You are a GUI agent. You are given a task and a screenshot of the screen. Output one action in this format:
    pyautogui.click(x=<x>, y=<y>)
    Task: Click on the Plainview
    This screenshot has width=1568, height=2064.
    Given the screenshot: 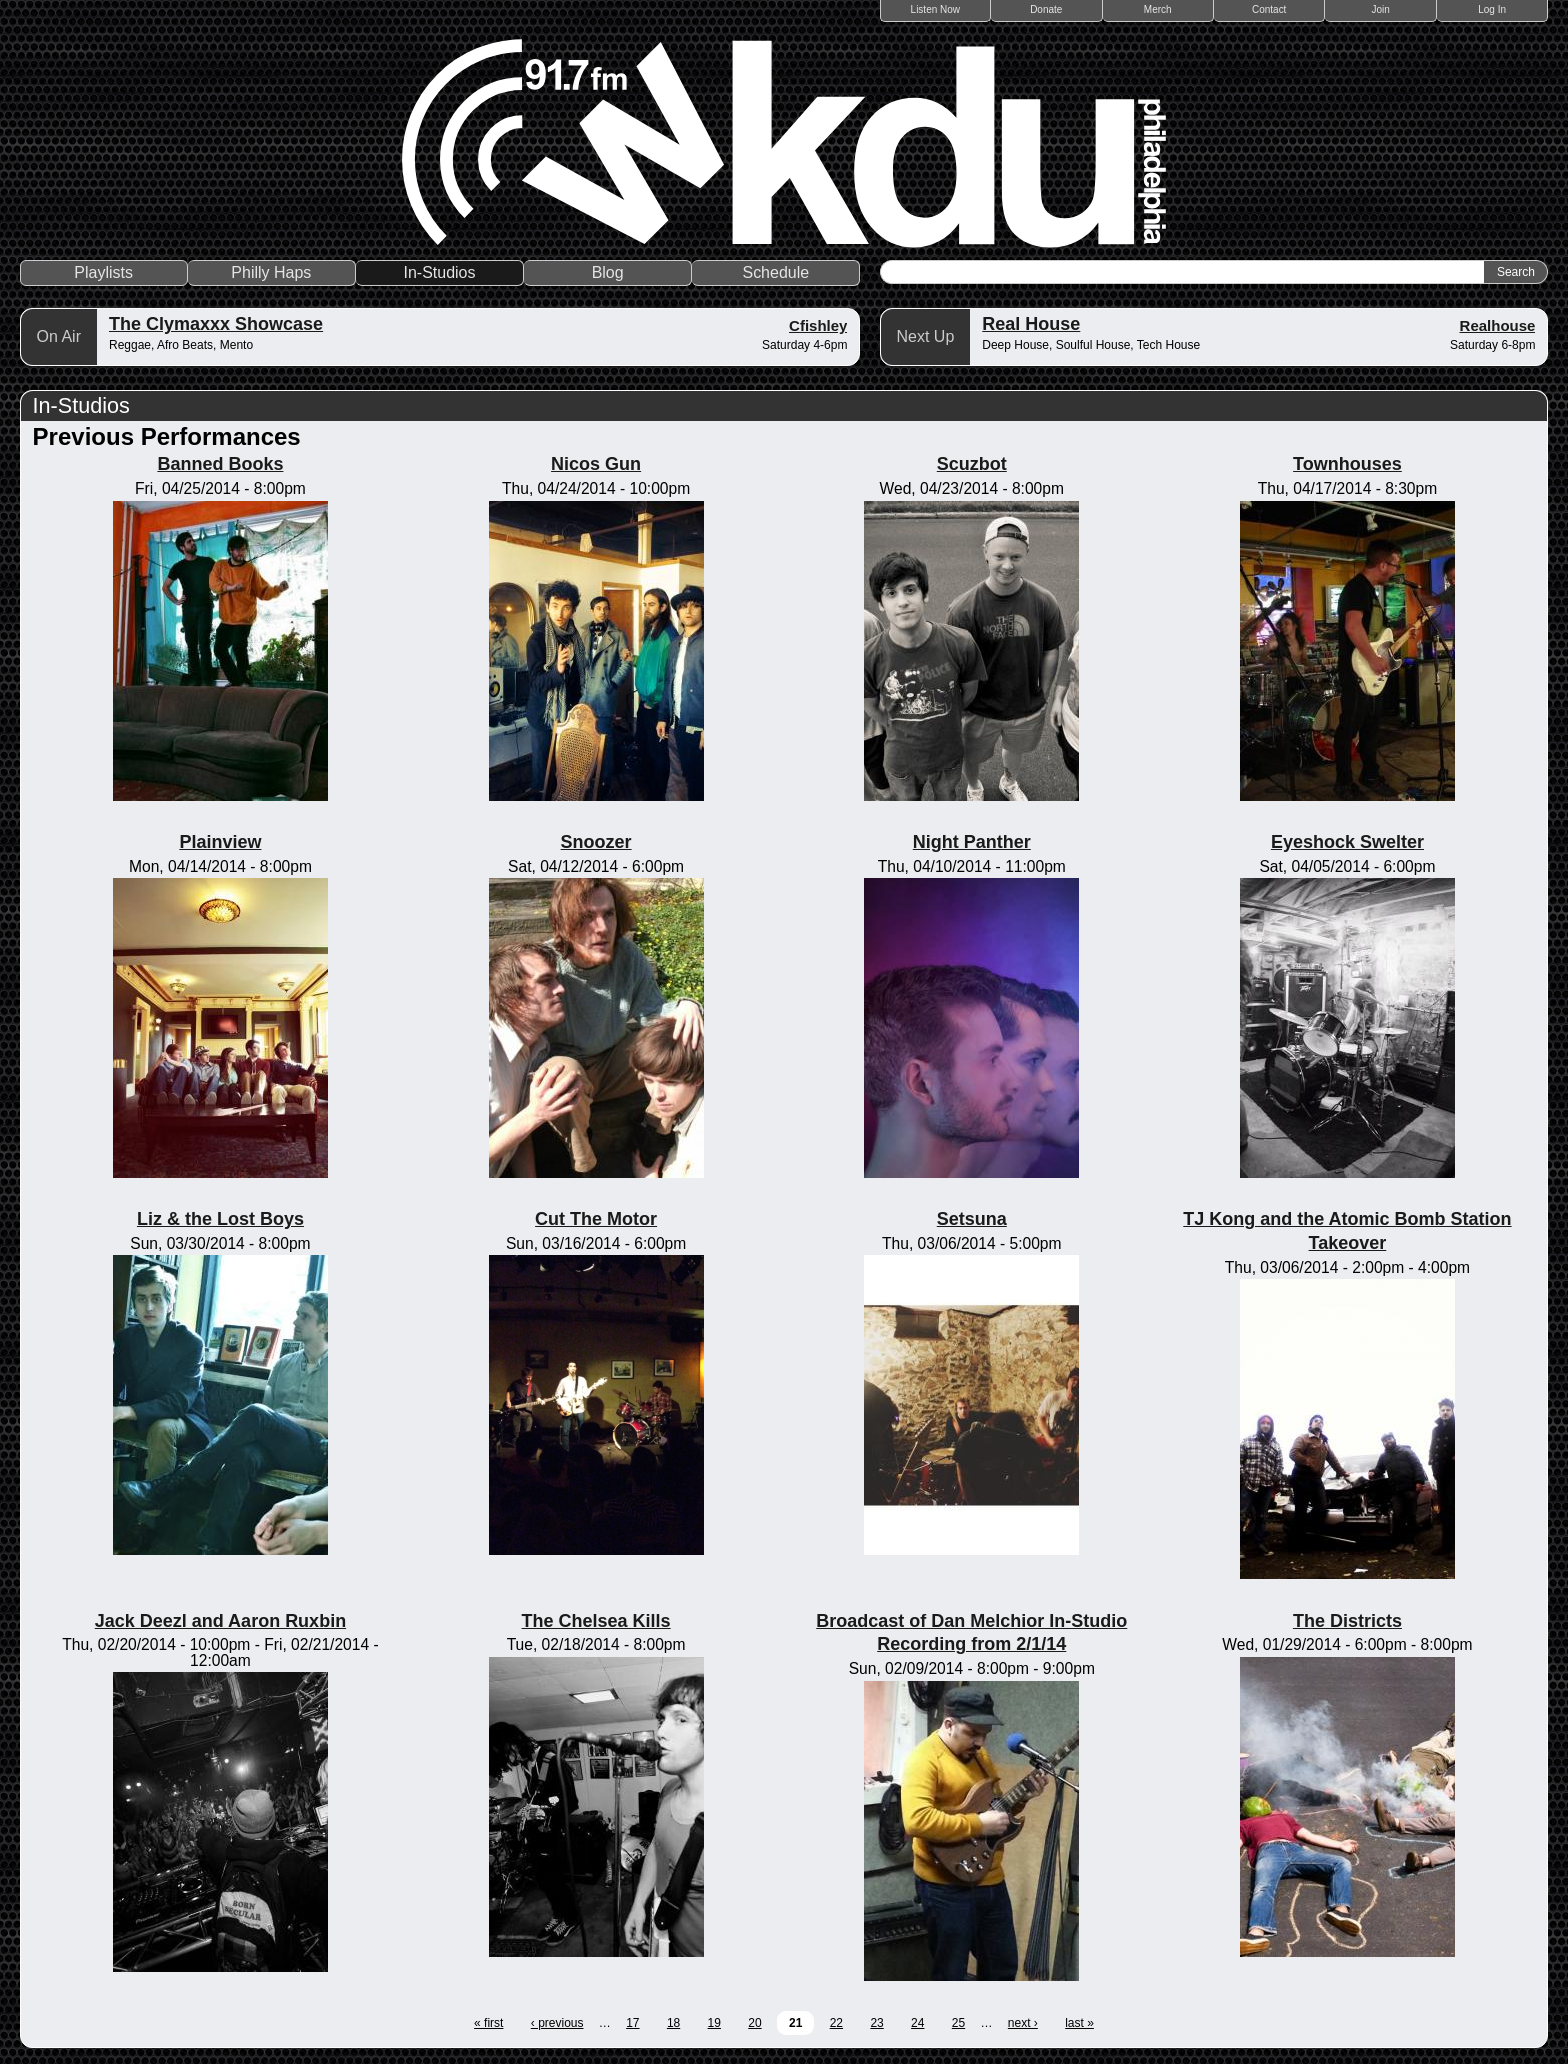 What is the action you would take?
    pyautogui.click(x=220, y=842)
    